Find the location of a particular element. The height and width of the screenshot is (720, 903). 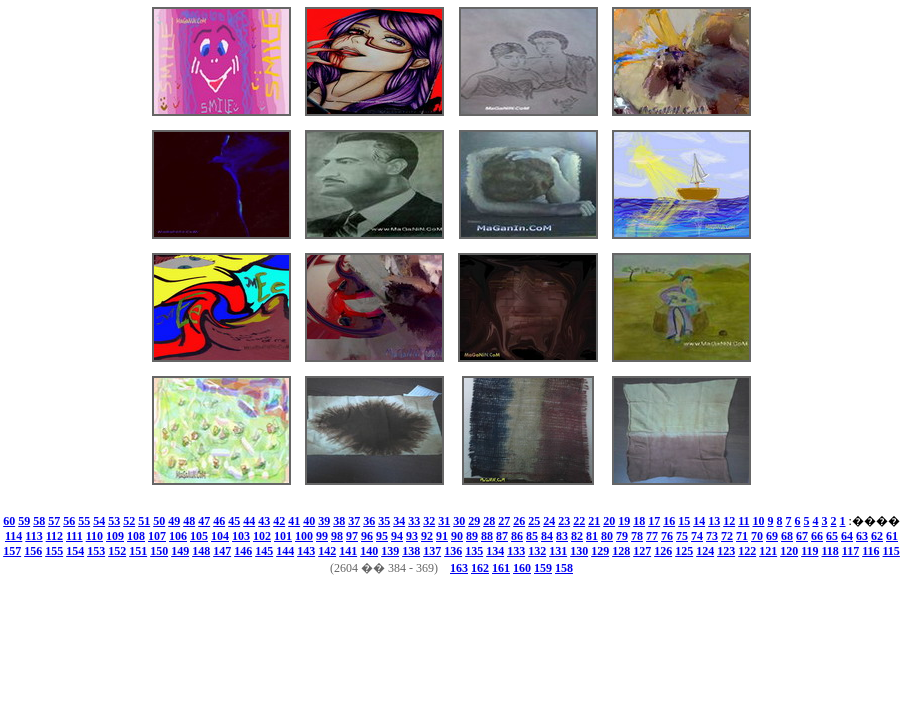

52 is located at coordinates (129, 521).